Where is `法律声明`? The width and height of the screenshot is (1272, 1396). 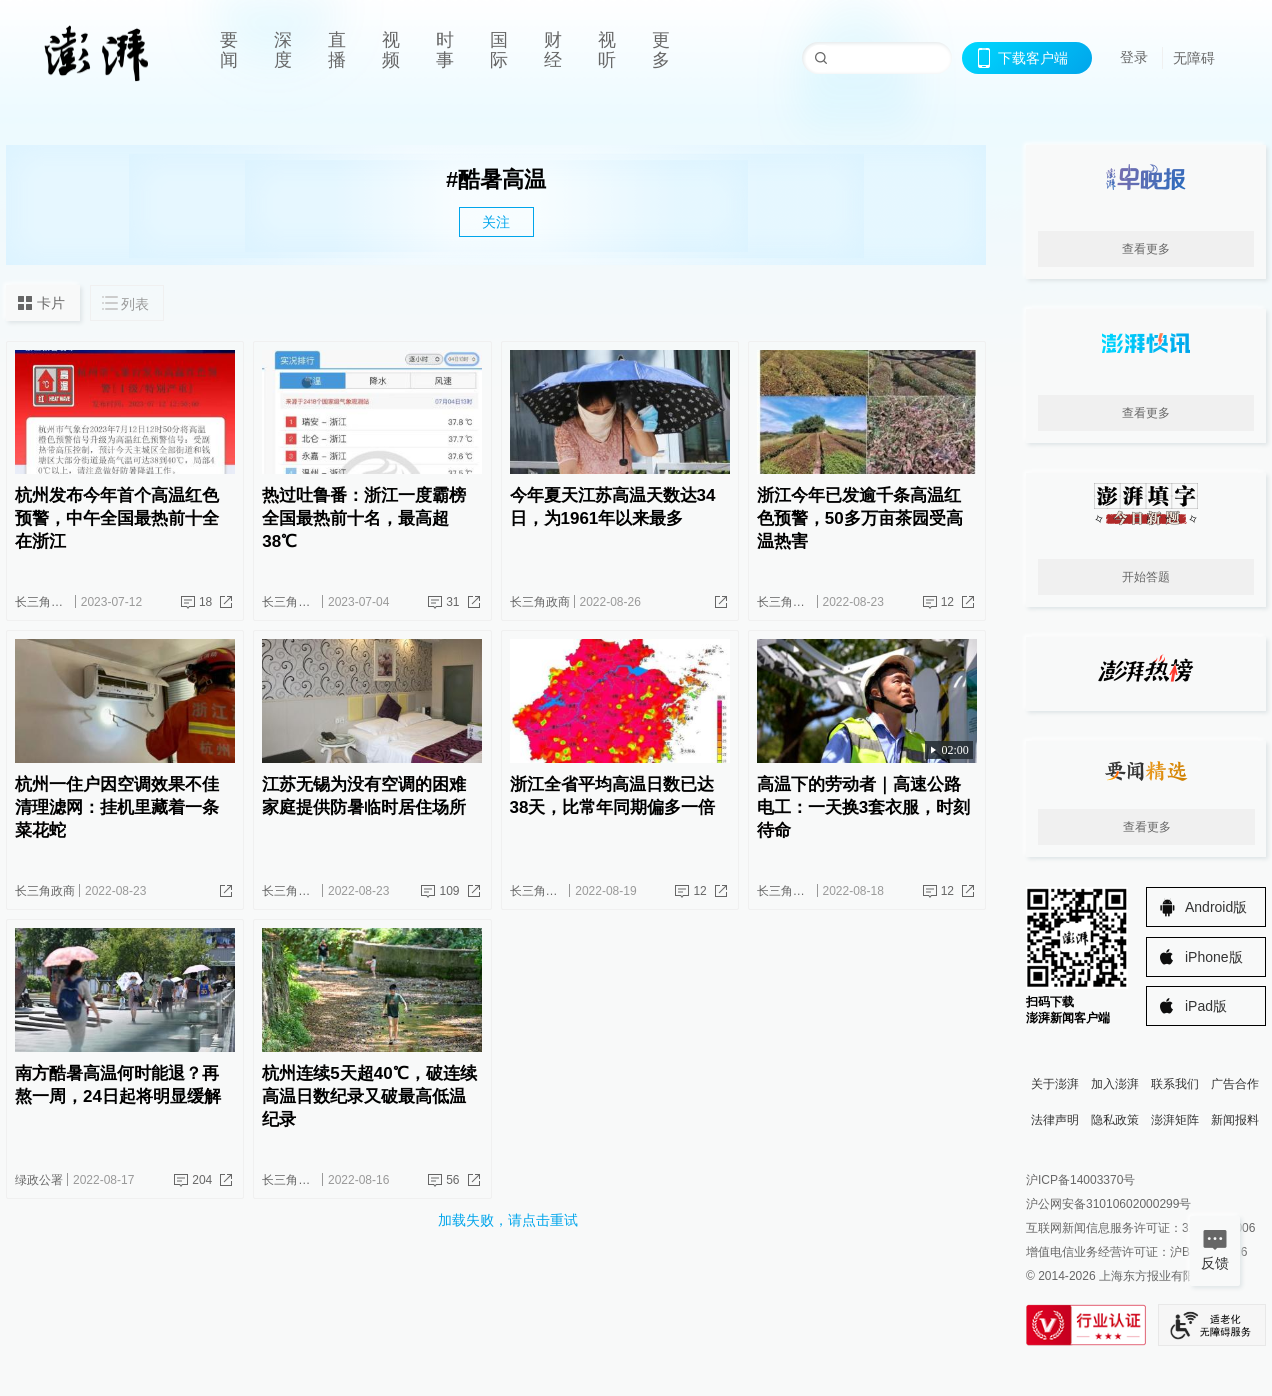
法律声明 is located at coordinates (1055, 1120).